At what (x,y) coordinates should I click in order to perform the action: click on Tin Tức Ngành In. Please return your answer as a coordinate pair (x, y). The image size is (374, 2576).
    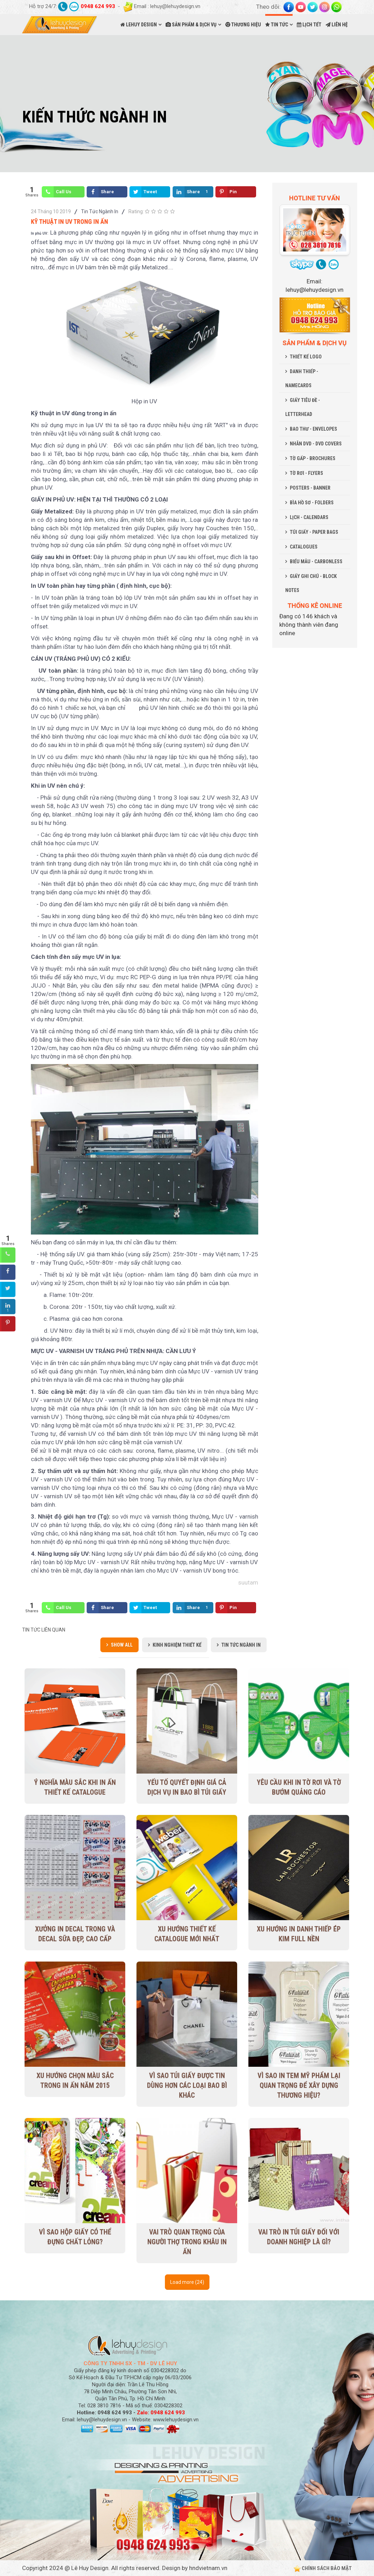
    Looking at the image, I should click on (99, 211).